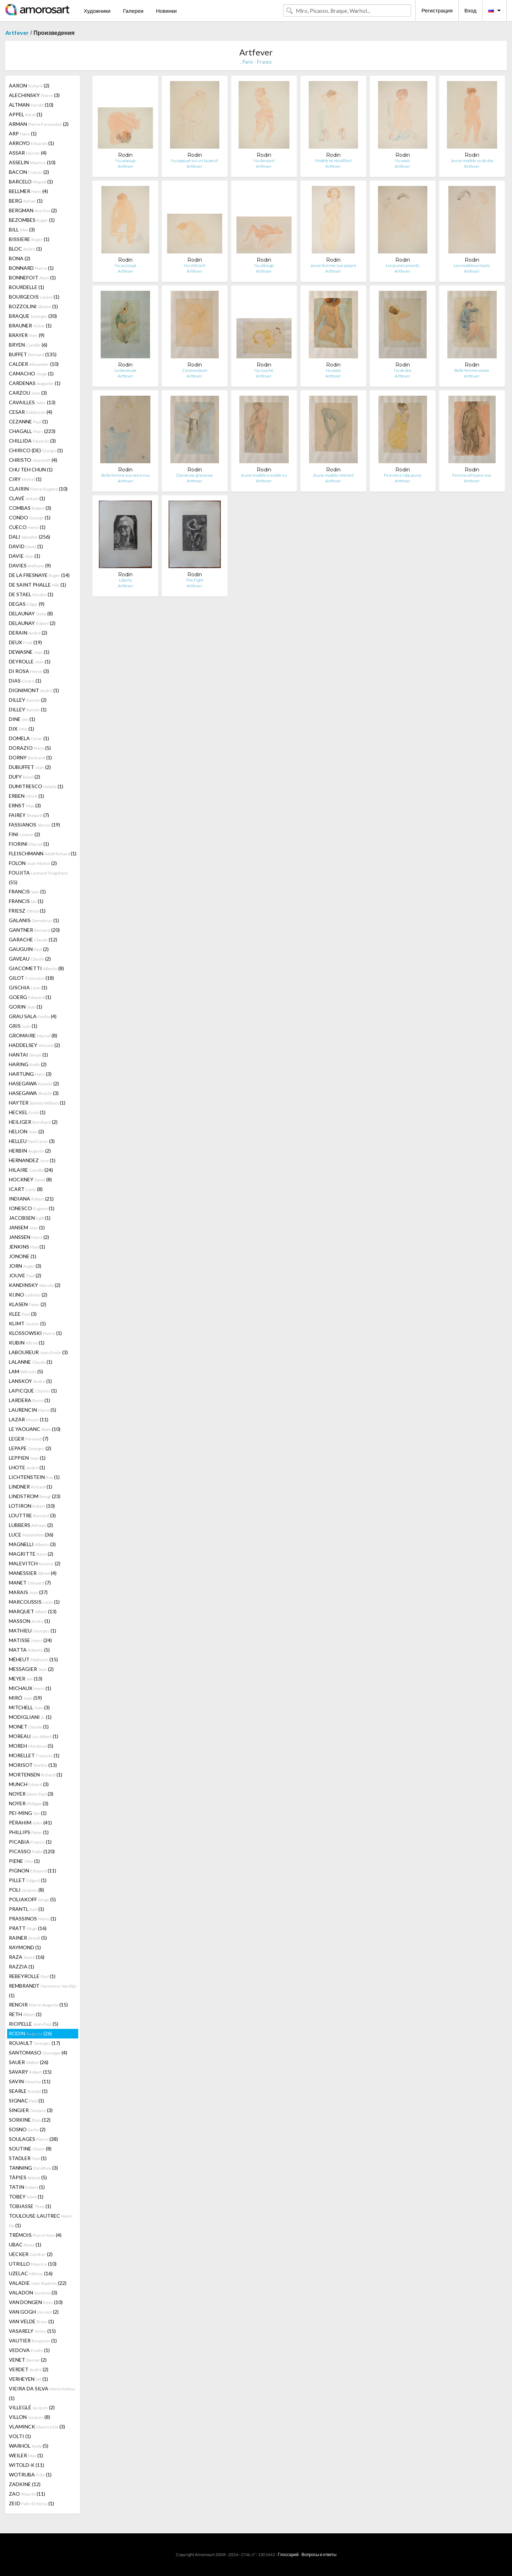 The height and width of the screenshot is (2576, 512). What do you see at coordinates (42, 1990) in the screenshot?
I see `REMBRANDT (1)` at bounding box center [42, 1990].